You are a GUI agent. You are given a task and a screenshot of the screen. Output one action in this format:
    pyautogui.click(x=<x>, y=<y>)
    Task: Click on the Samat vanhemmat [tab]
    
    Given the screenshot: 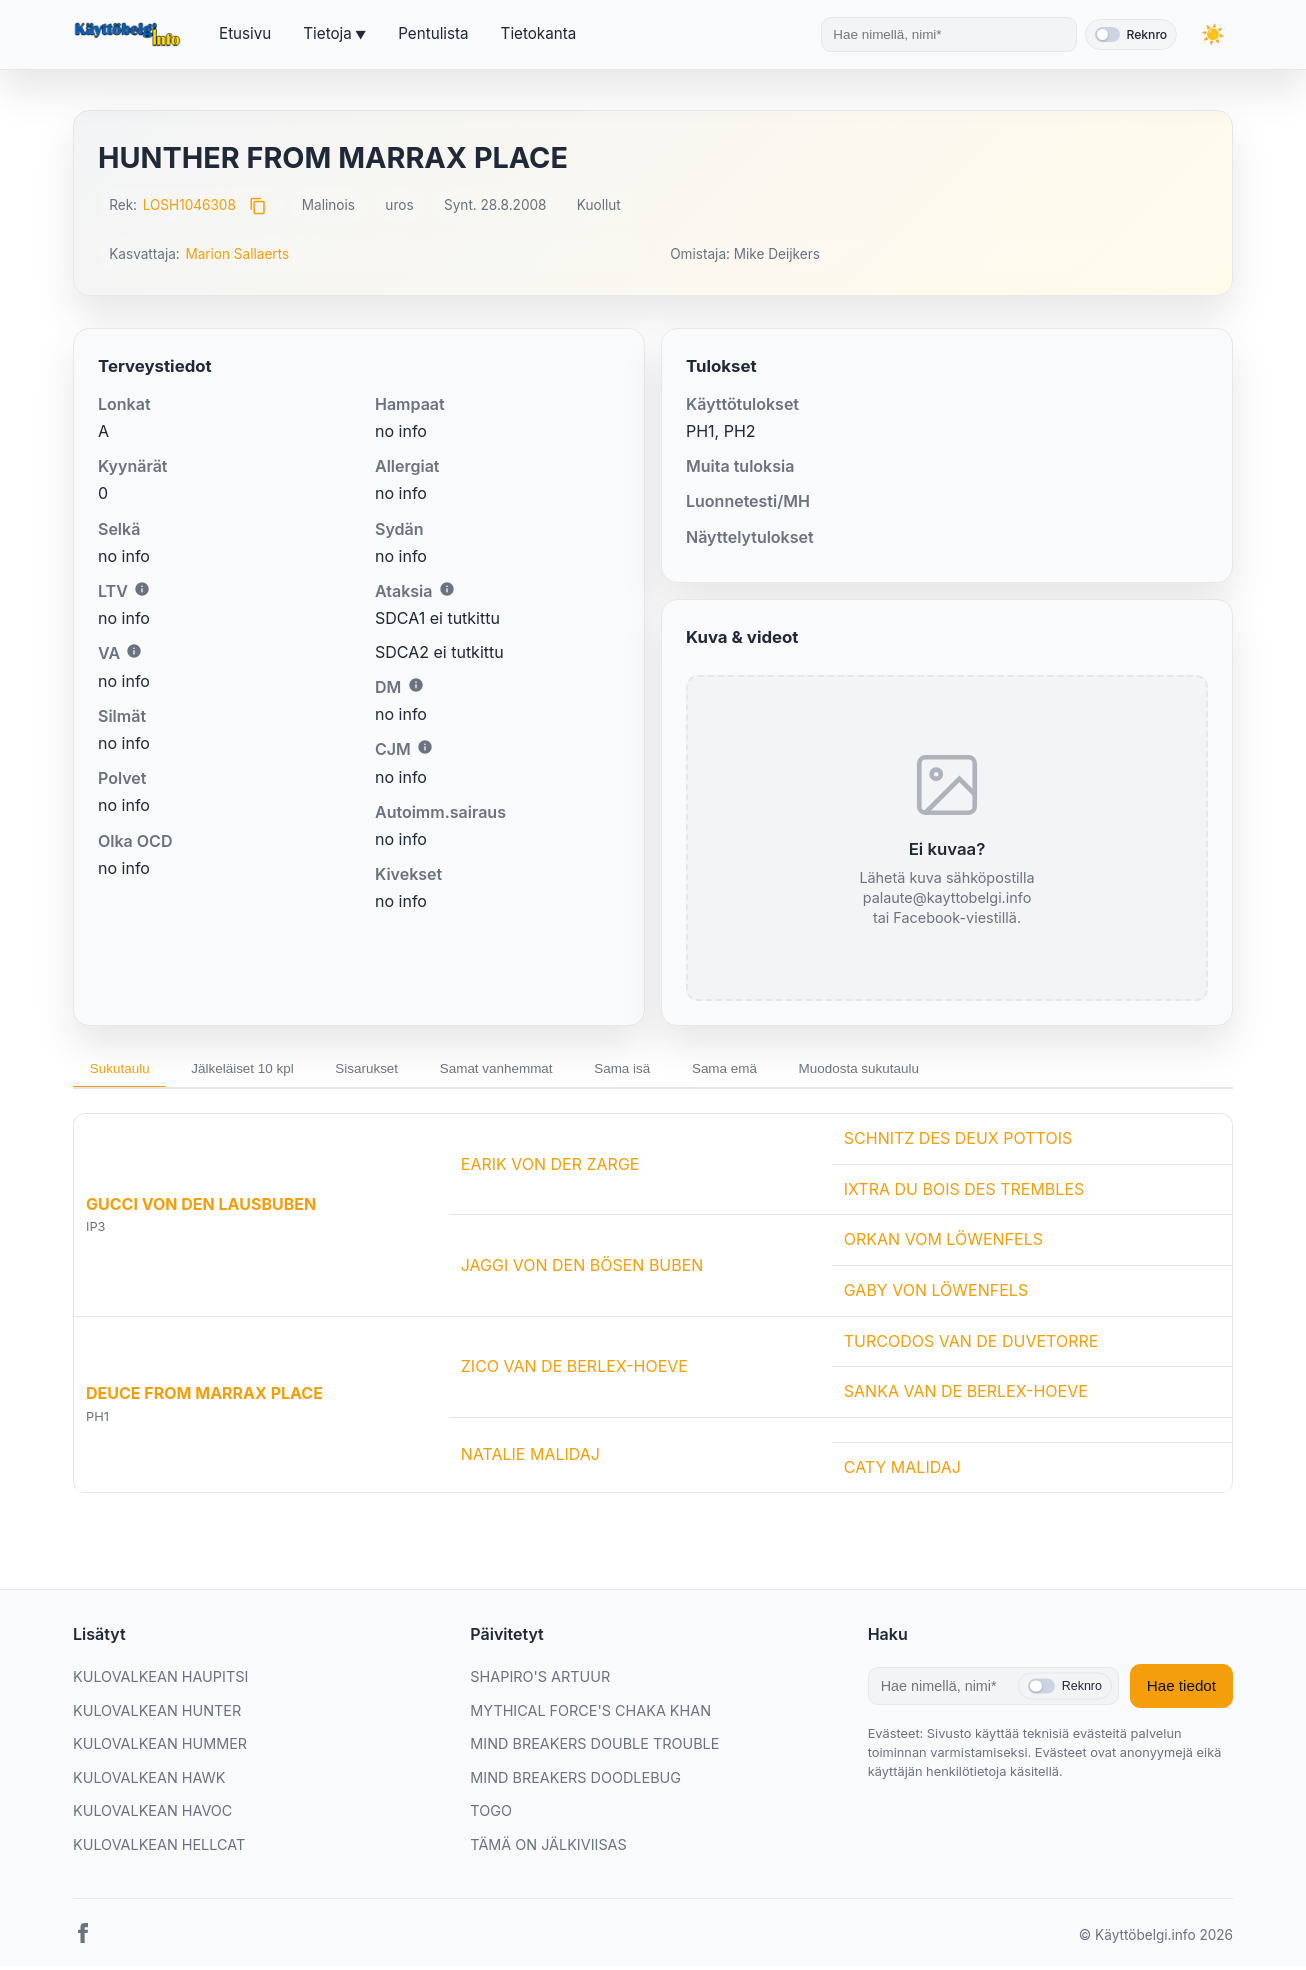 What is the action you would take?
    pyautogui.click(x=538, y=1070)
    